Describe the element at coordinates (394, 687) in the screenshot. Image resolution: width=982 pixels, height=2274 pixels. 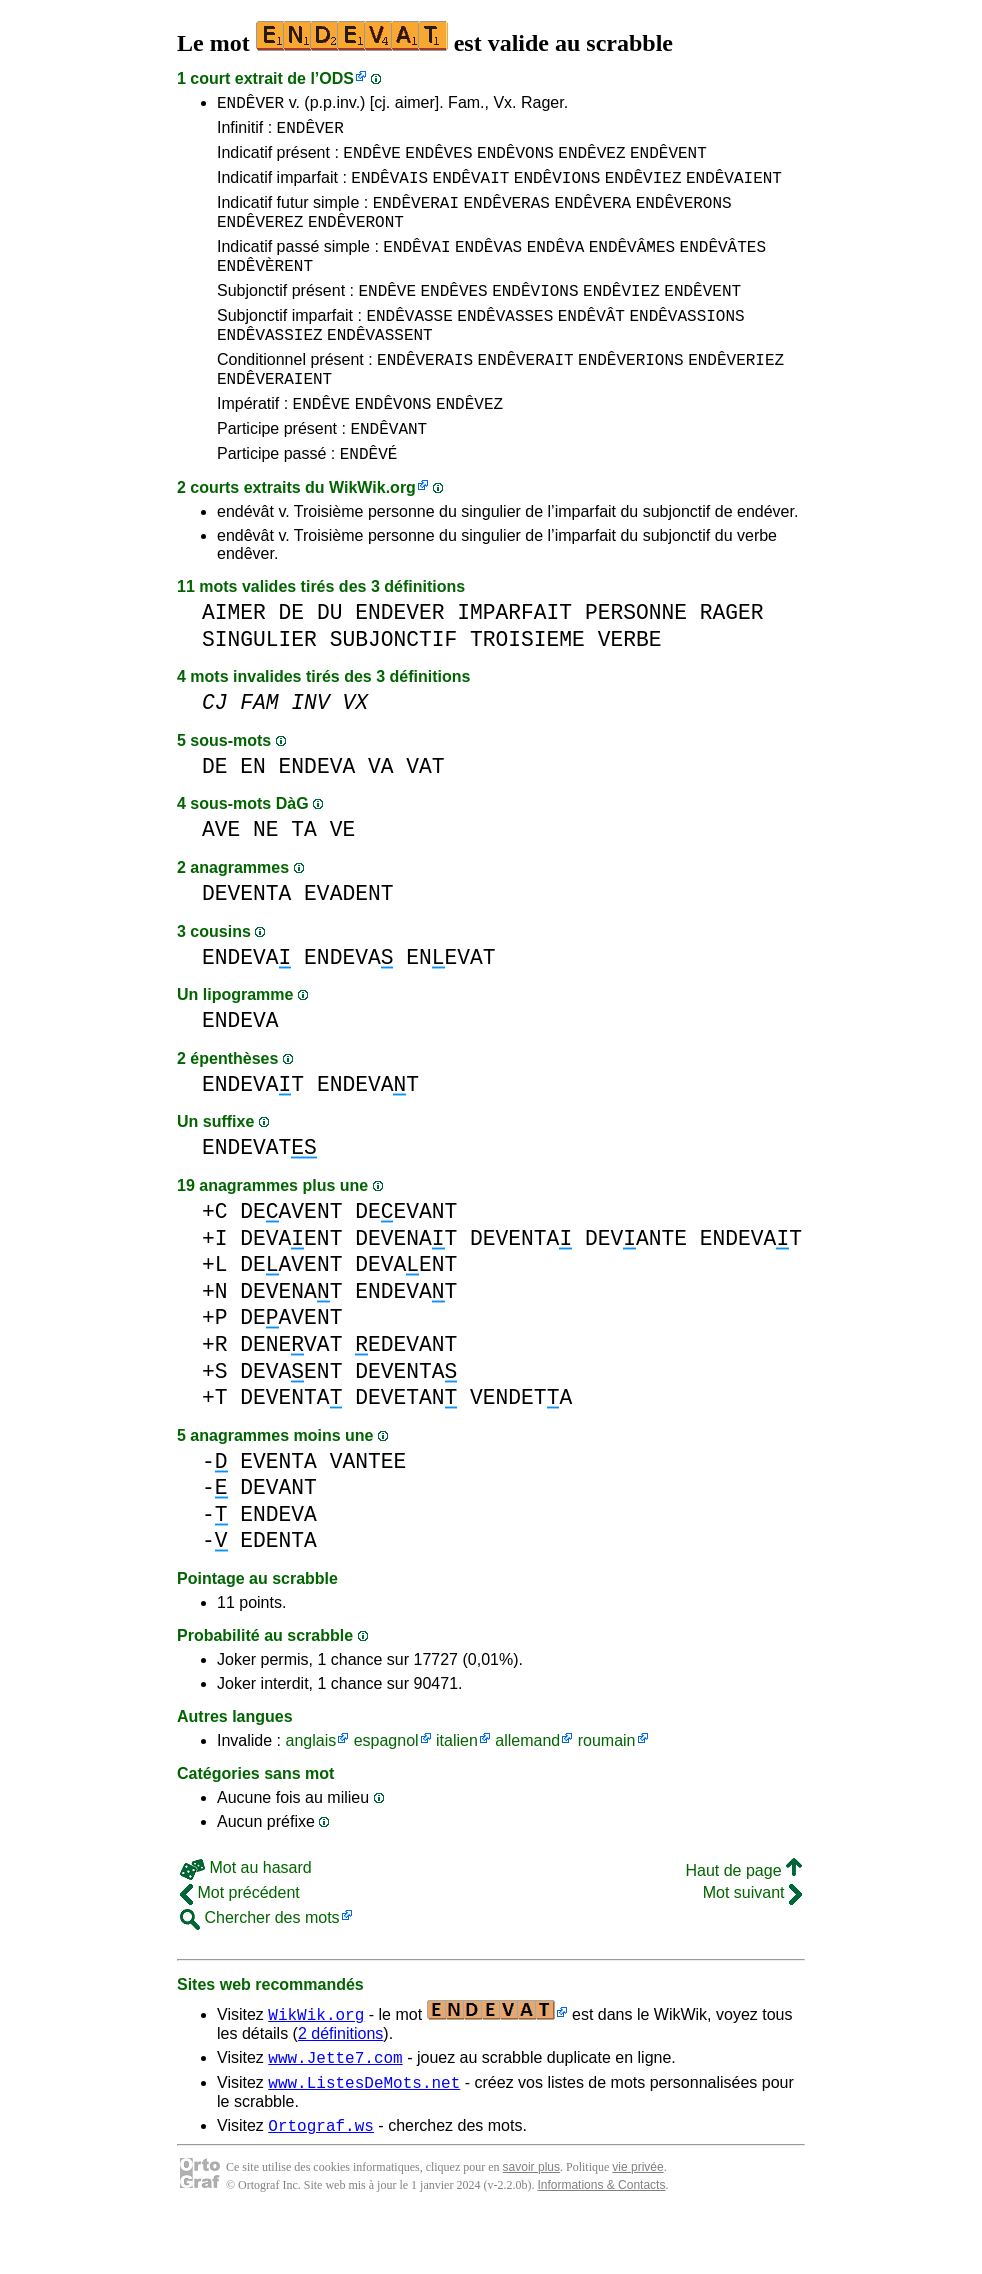
I see `SUBJONCTIF` at that location.